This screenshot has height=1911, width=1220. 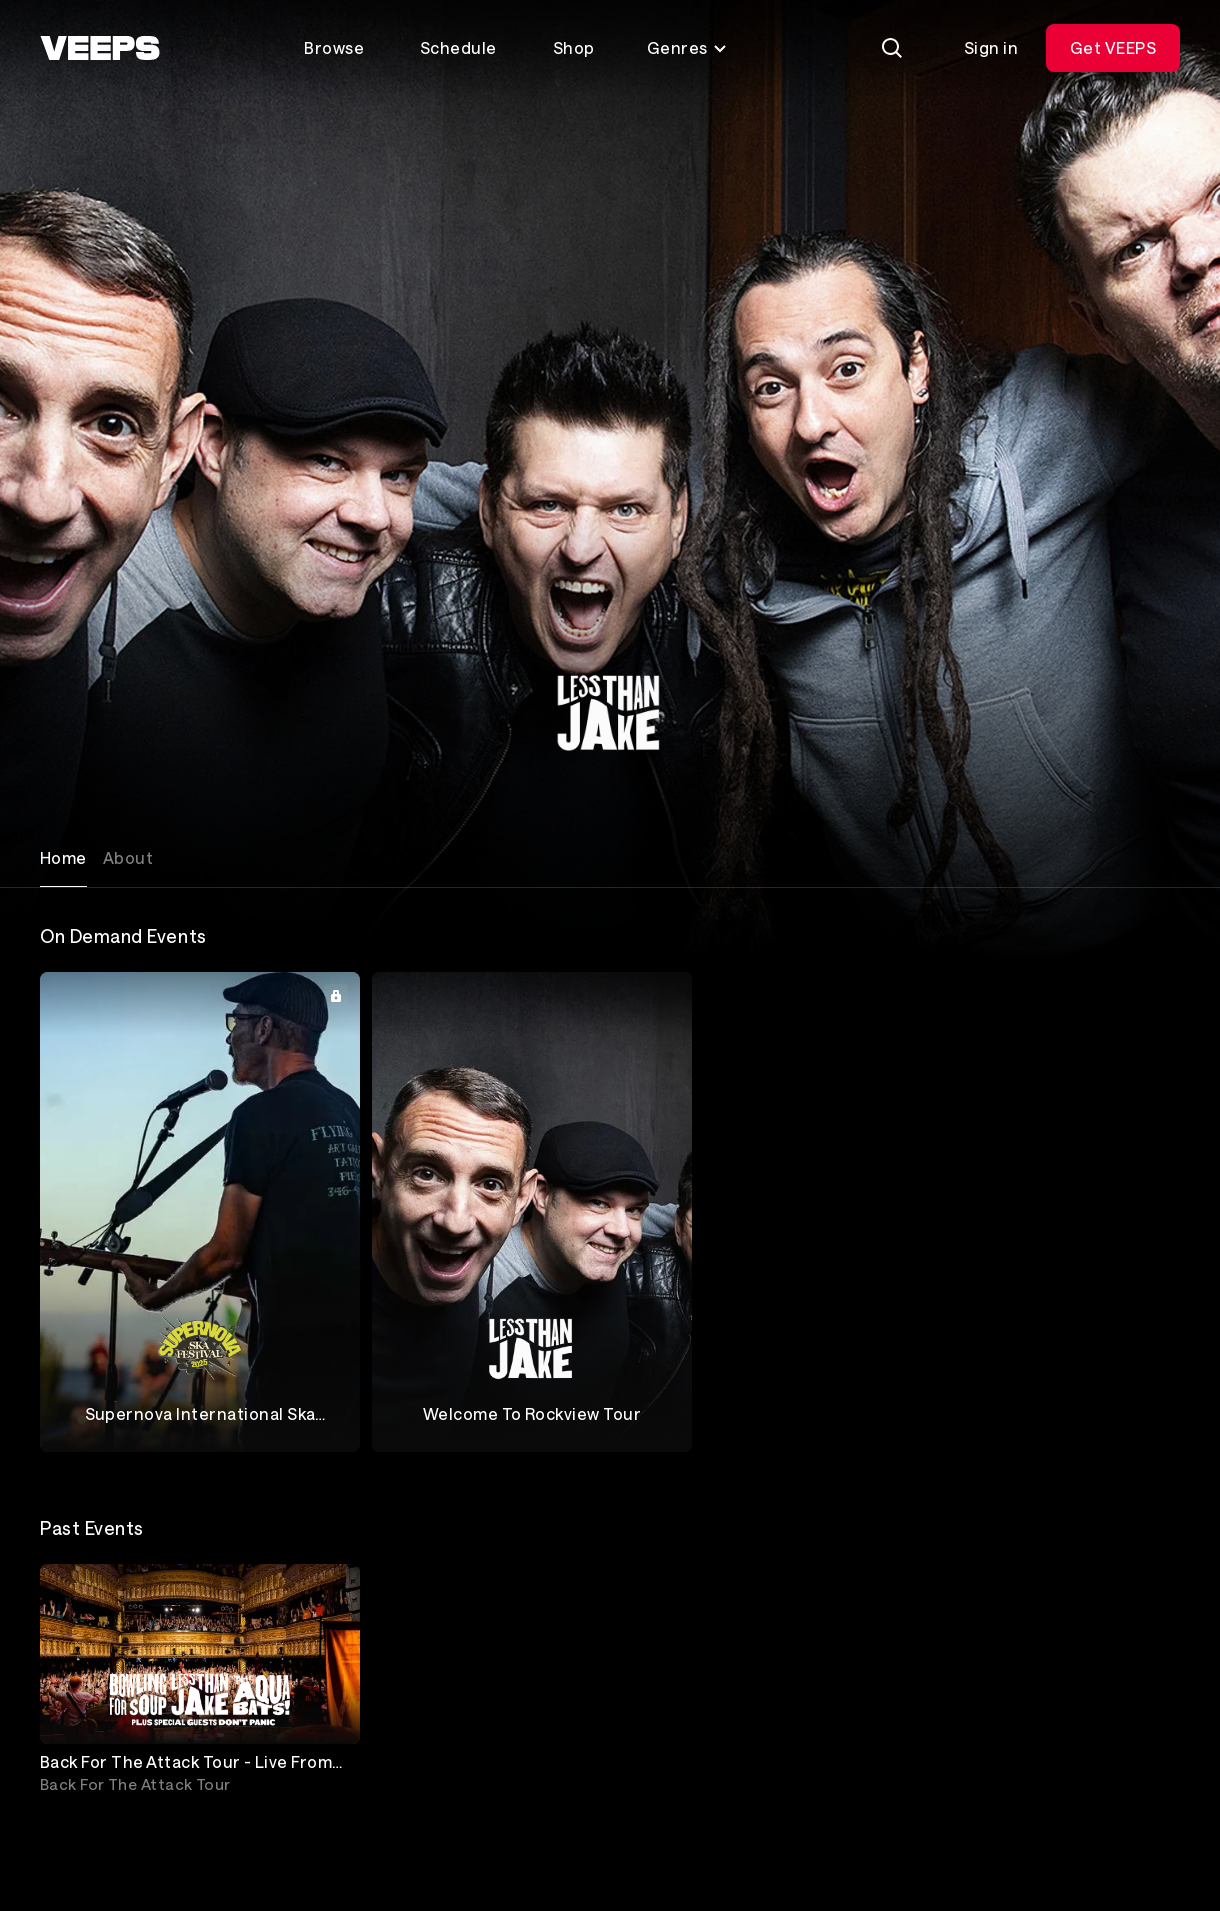 What do you see at coordinates (458, 47) in the screenshot?
I see `Schedule` at bounding box center [458, 47].